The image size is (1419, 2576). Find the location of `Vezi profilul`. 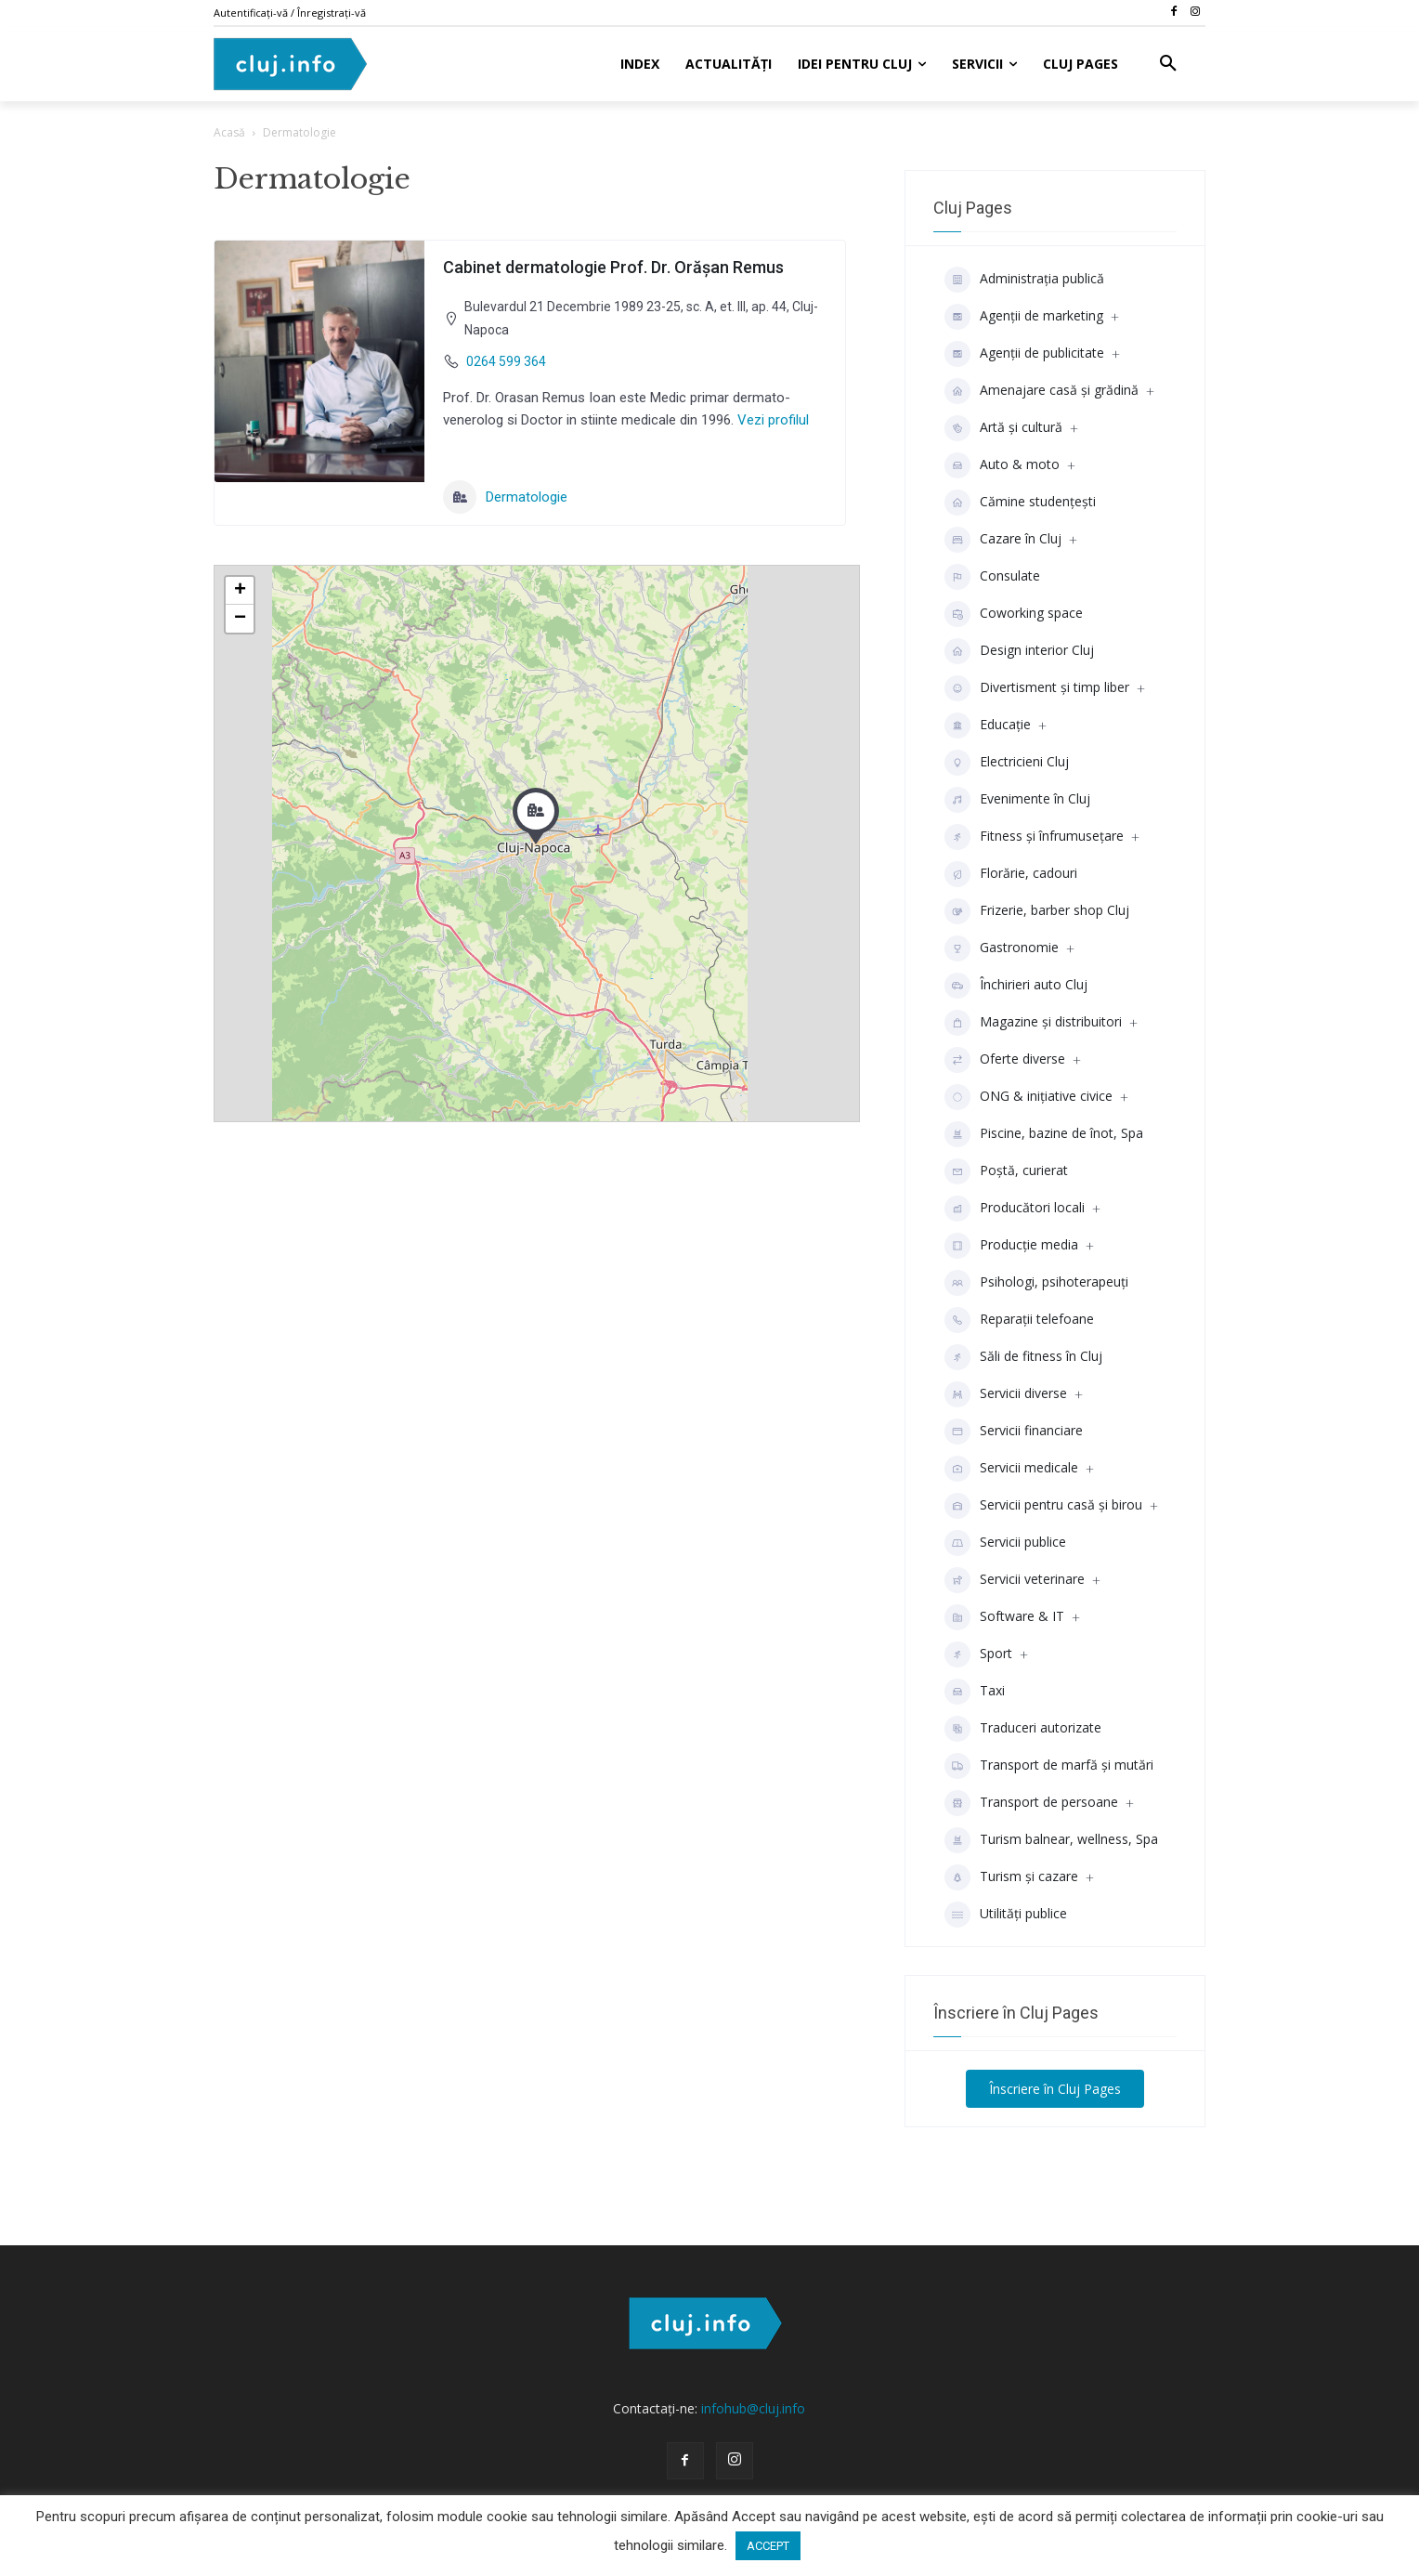

Vezi profilul is located at coordinates (771, 420).